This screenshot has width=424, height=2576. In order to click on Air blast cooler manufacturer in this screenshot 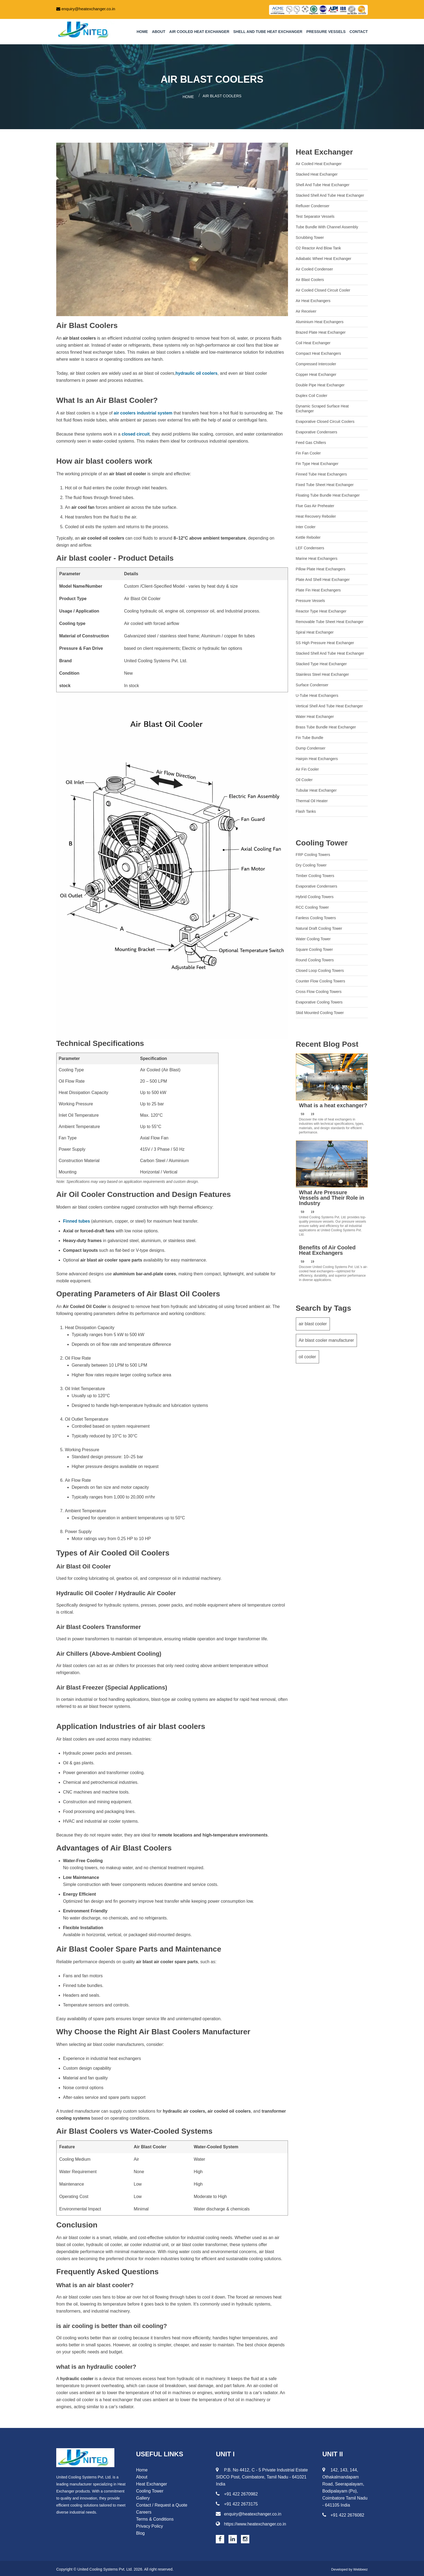, I will do `click(326, 1341)`.